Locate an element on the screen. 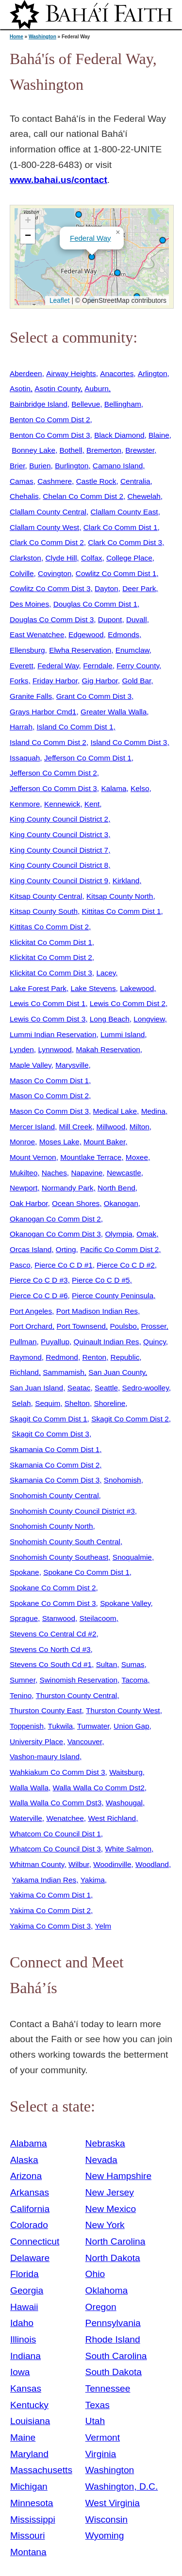 The height and width of the screenshot is (2576, 182). Prosser is located at coordinates (153, 1326).